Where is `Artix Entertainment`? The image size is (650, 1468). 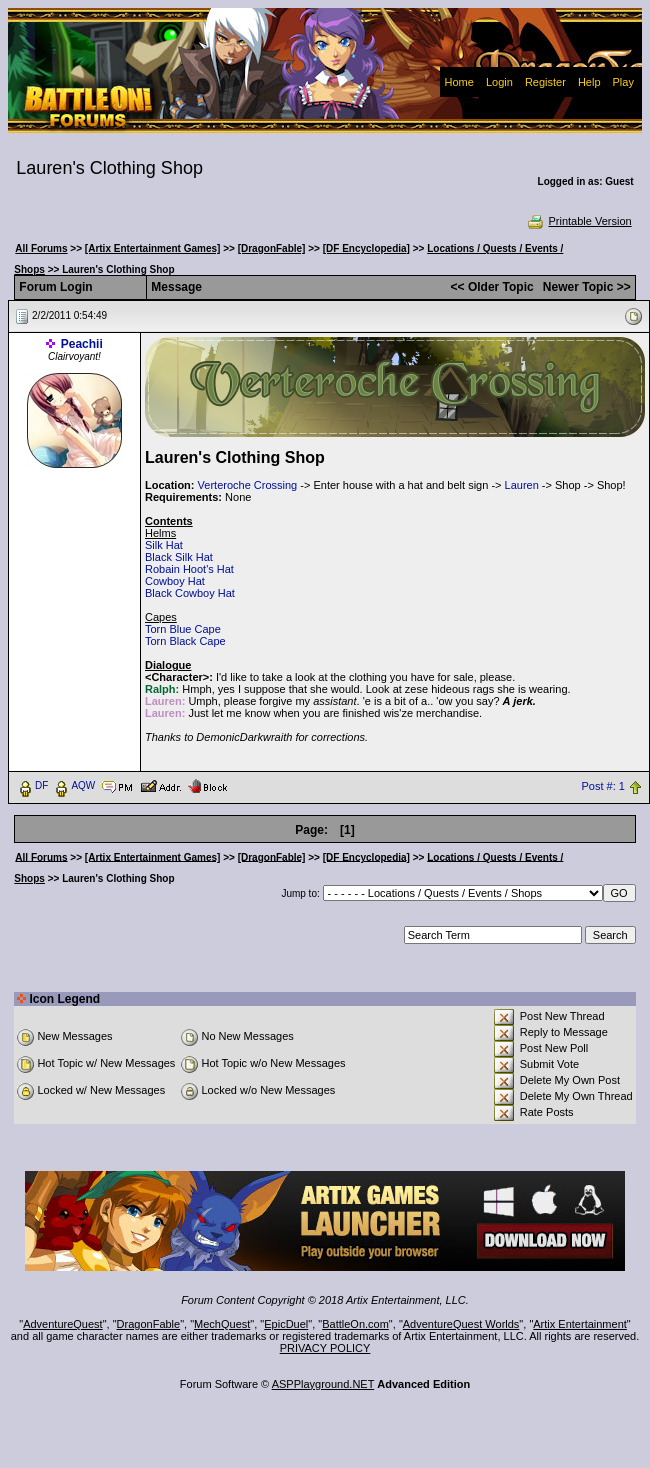 Artix Entertainment is located at coordinates (580, 1324).